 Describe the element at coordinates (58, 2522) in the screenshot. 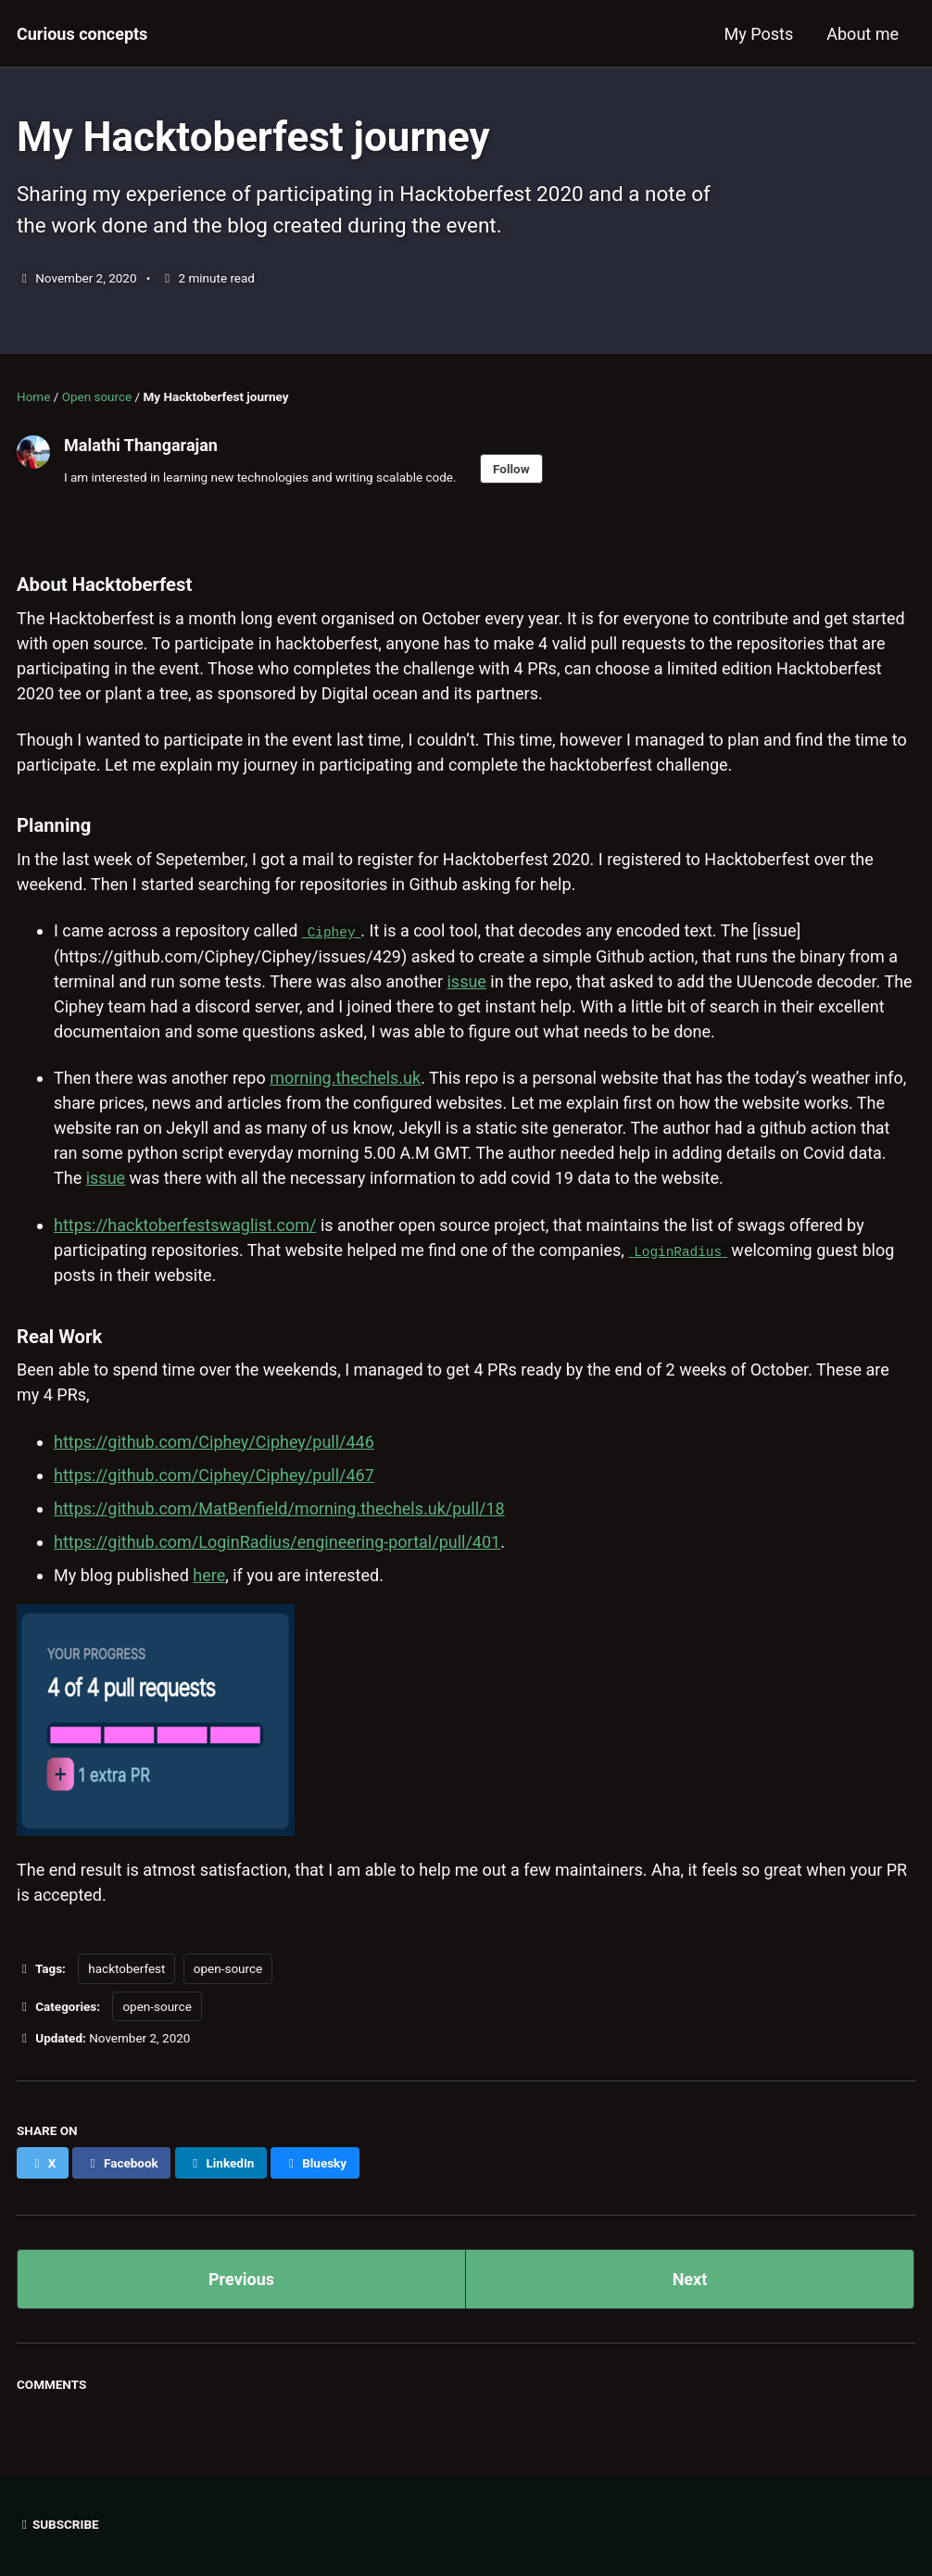

I see `Subscribe` at that location.